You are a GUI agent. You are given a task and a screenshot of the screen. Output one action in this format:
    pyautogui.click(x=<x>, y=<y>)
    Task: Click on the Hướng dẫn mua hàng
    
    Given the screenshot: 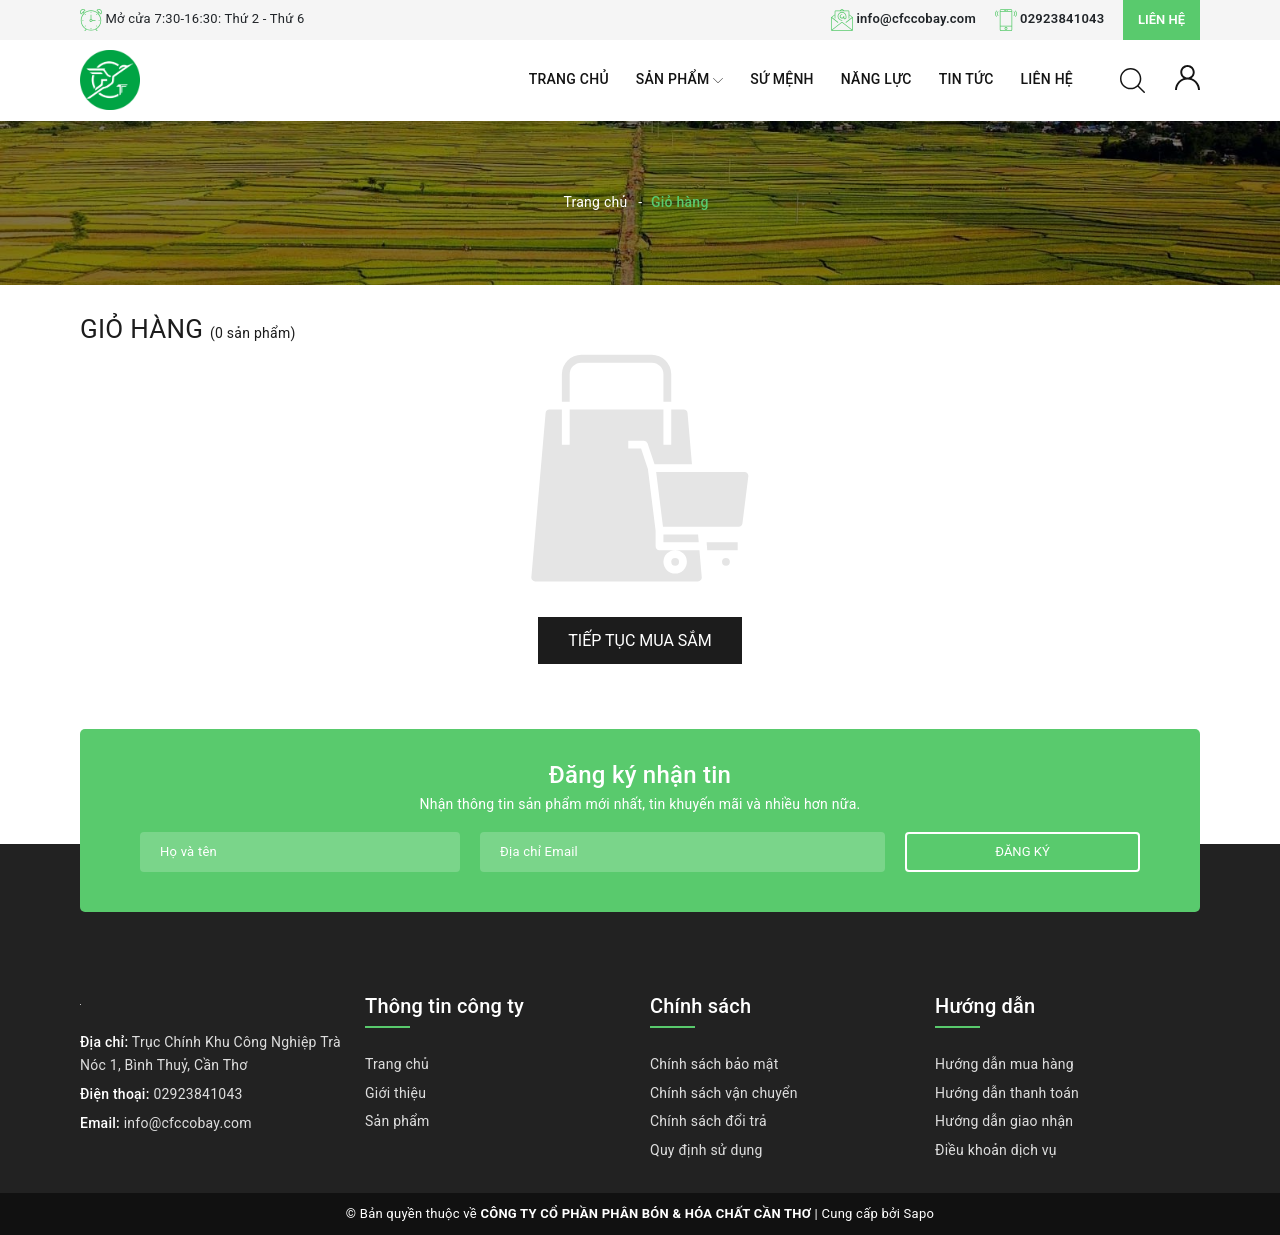 What is the action you would take?
    pyautogui.click(x=1004, y=1064)
    